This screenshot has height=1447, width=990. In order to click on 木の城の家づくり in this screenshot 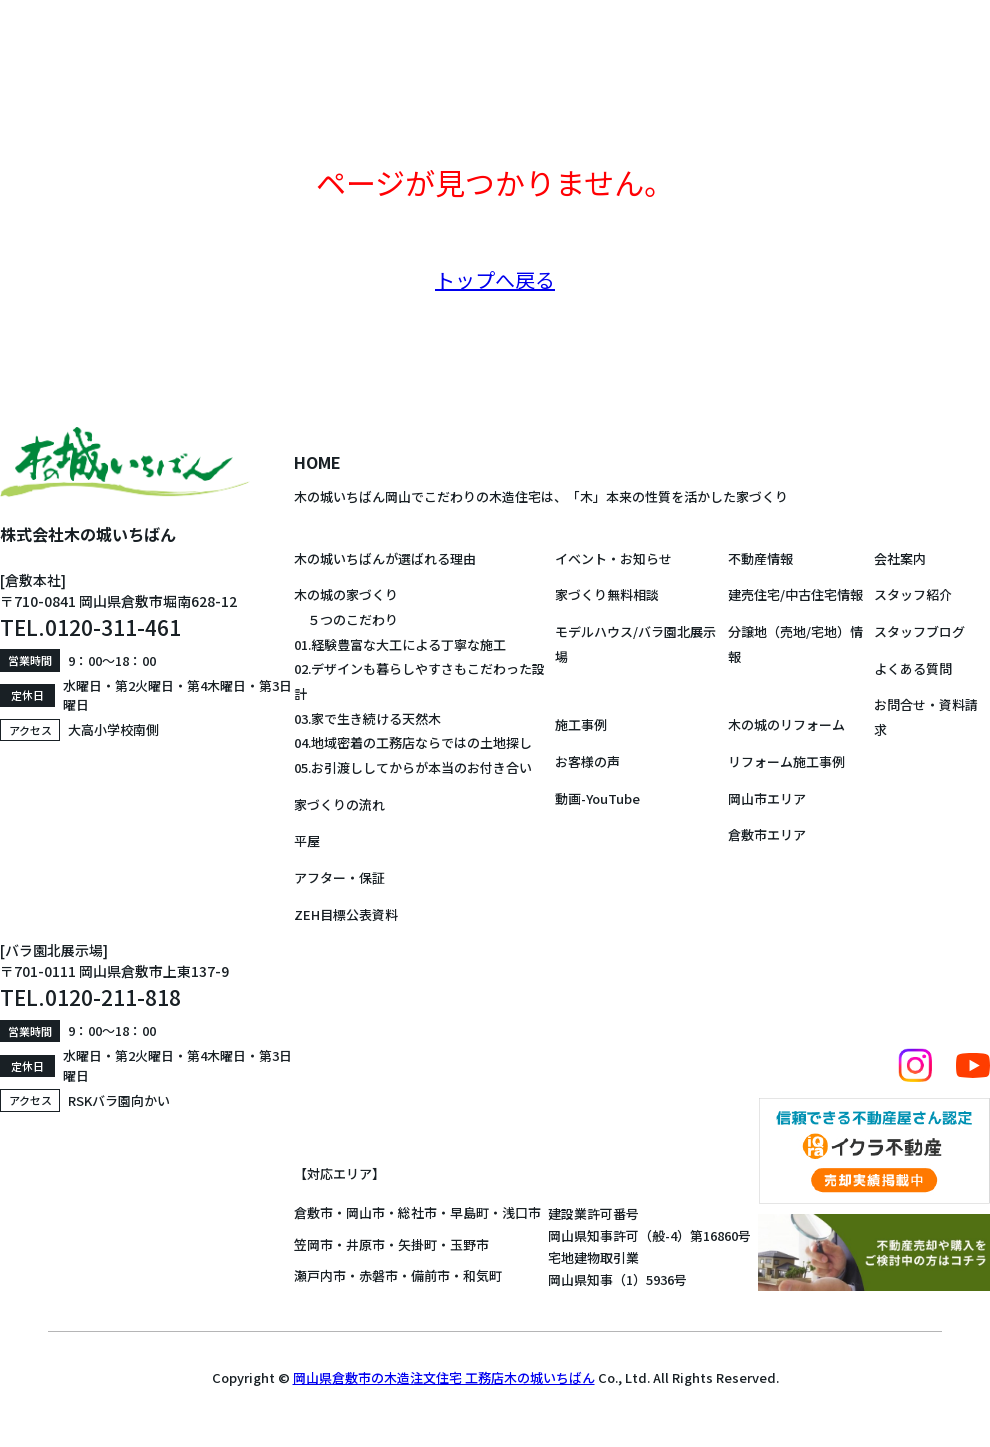, I will do `click(346, 594)`.